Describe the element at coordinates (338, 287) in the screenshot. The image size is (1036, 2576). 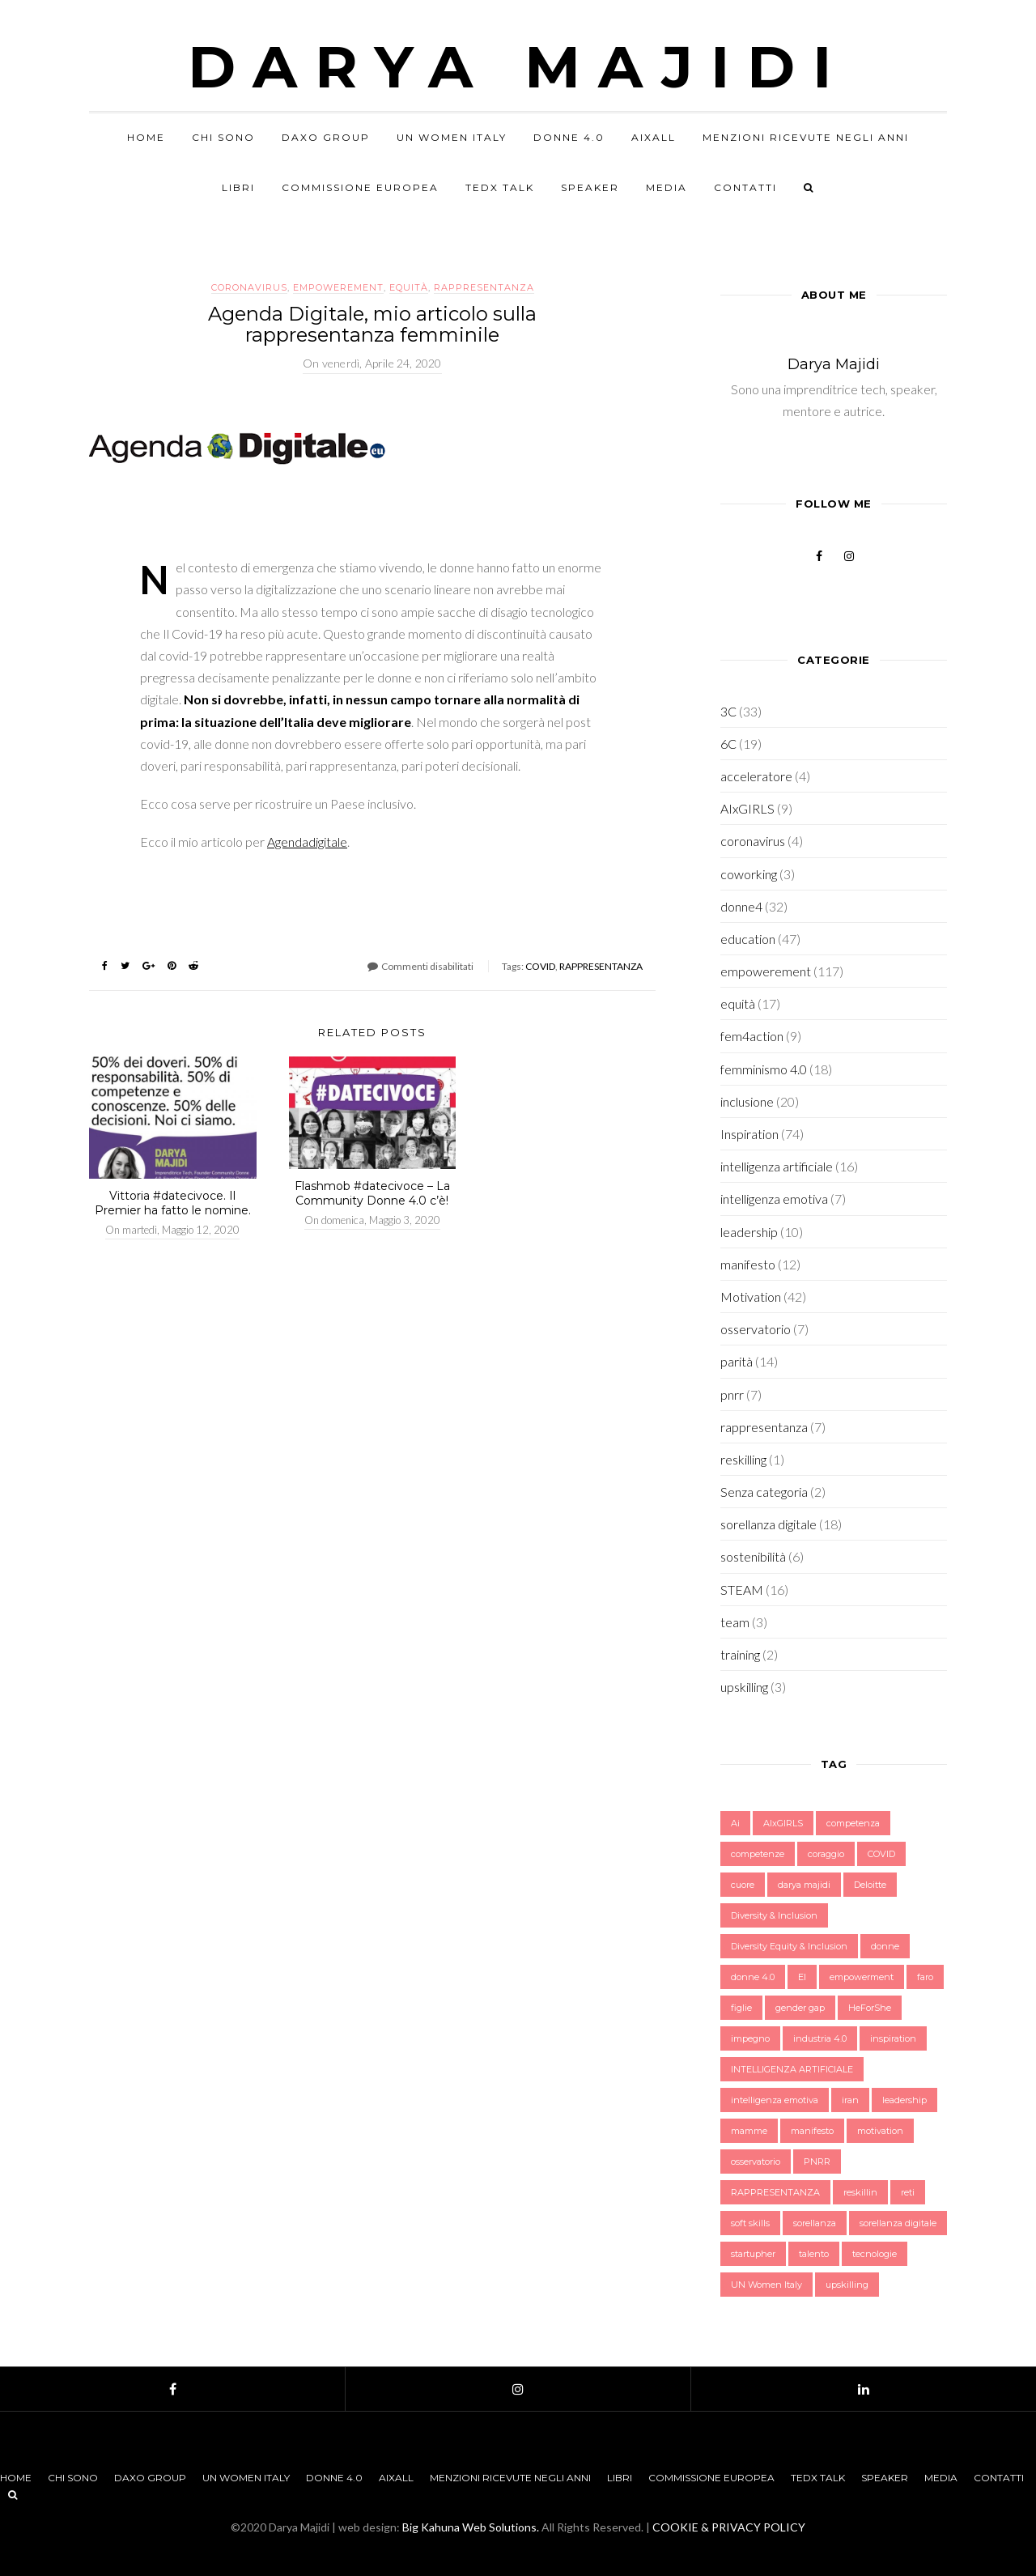
I see `empowerement` at that location.